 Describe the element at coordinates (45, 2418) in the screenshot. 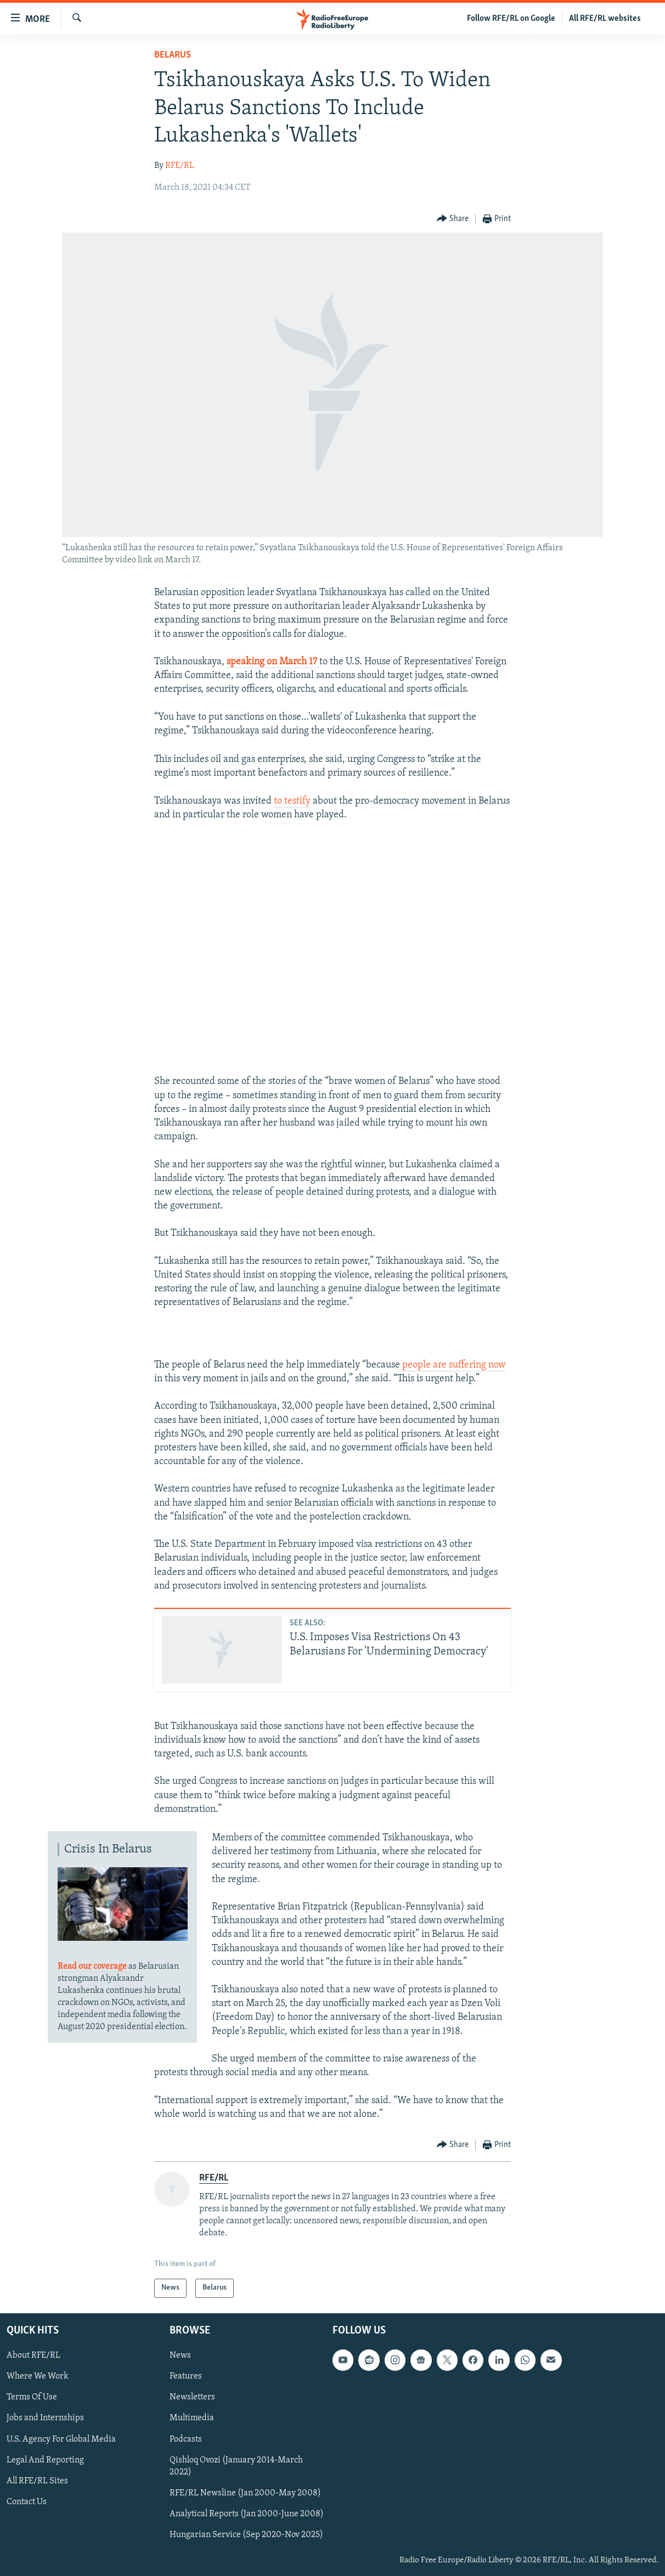

I see `Jobs and Internships` at that location.